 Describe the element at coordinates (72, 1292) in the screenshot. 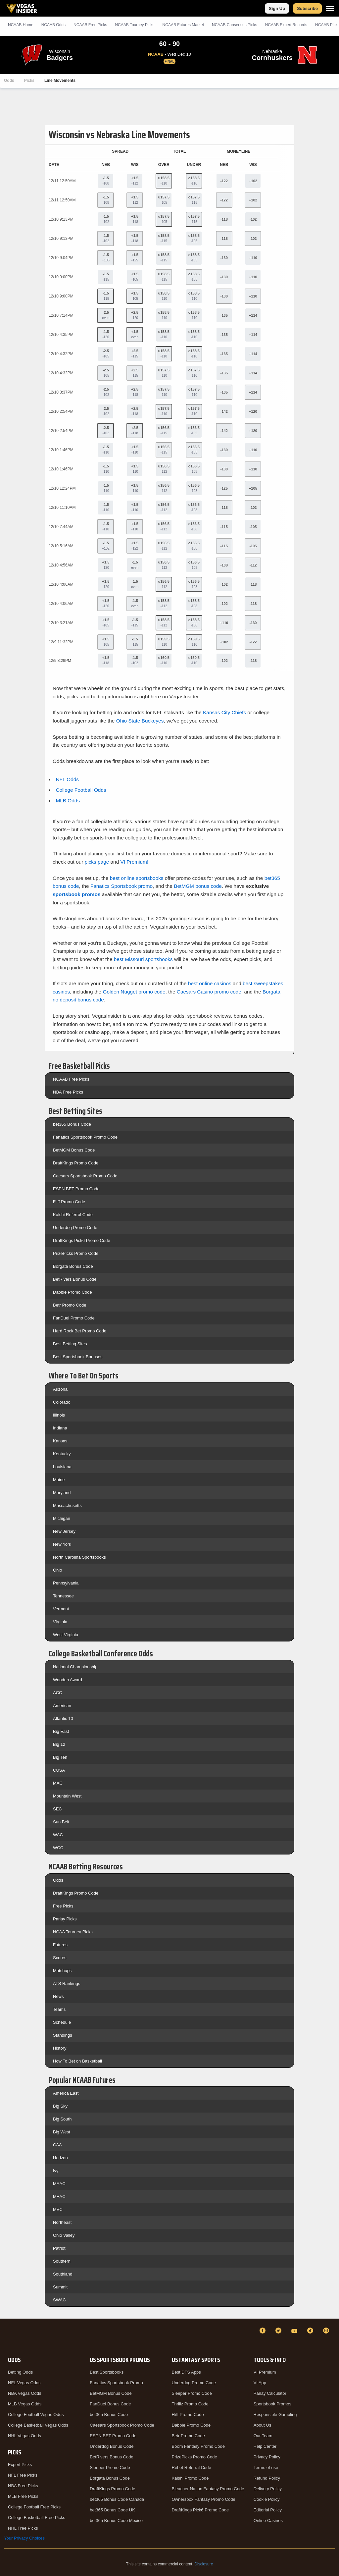

I see `Dabble Promo Code` at that location.